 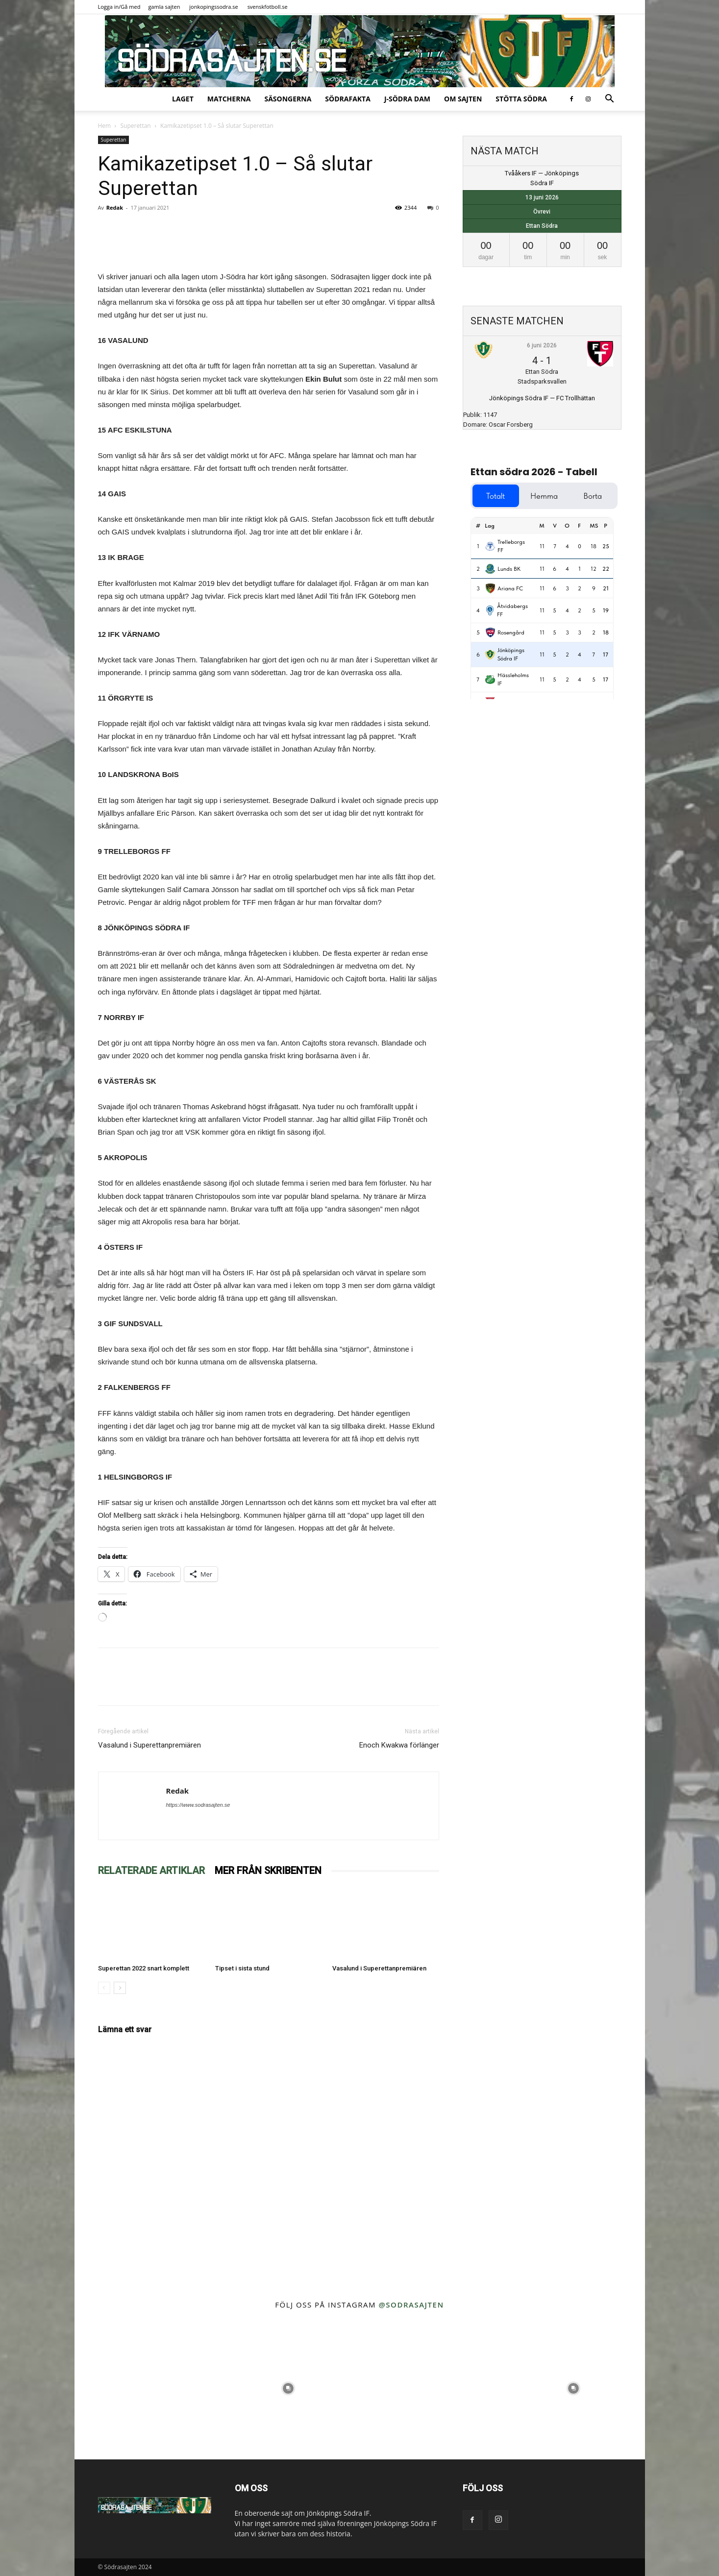 I want to click on Hem, so click(x=104, y=126).